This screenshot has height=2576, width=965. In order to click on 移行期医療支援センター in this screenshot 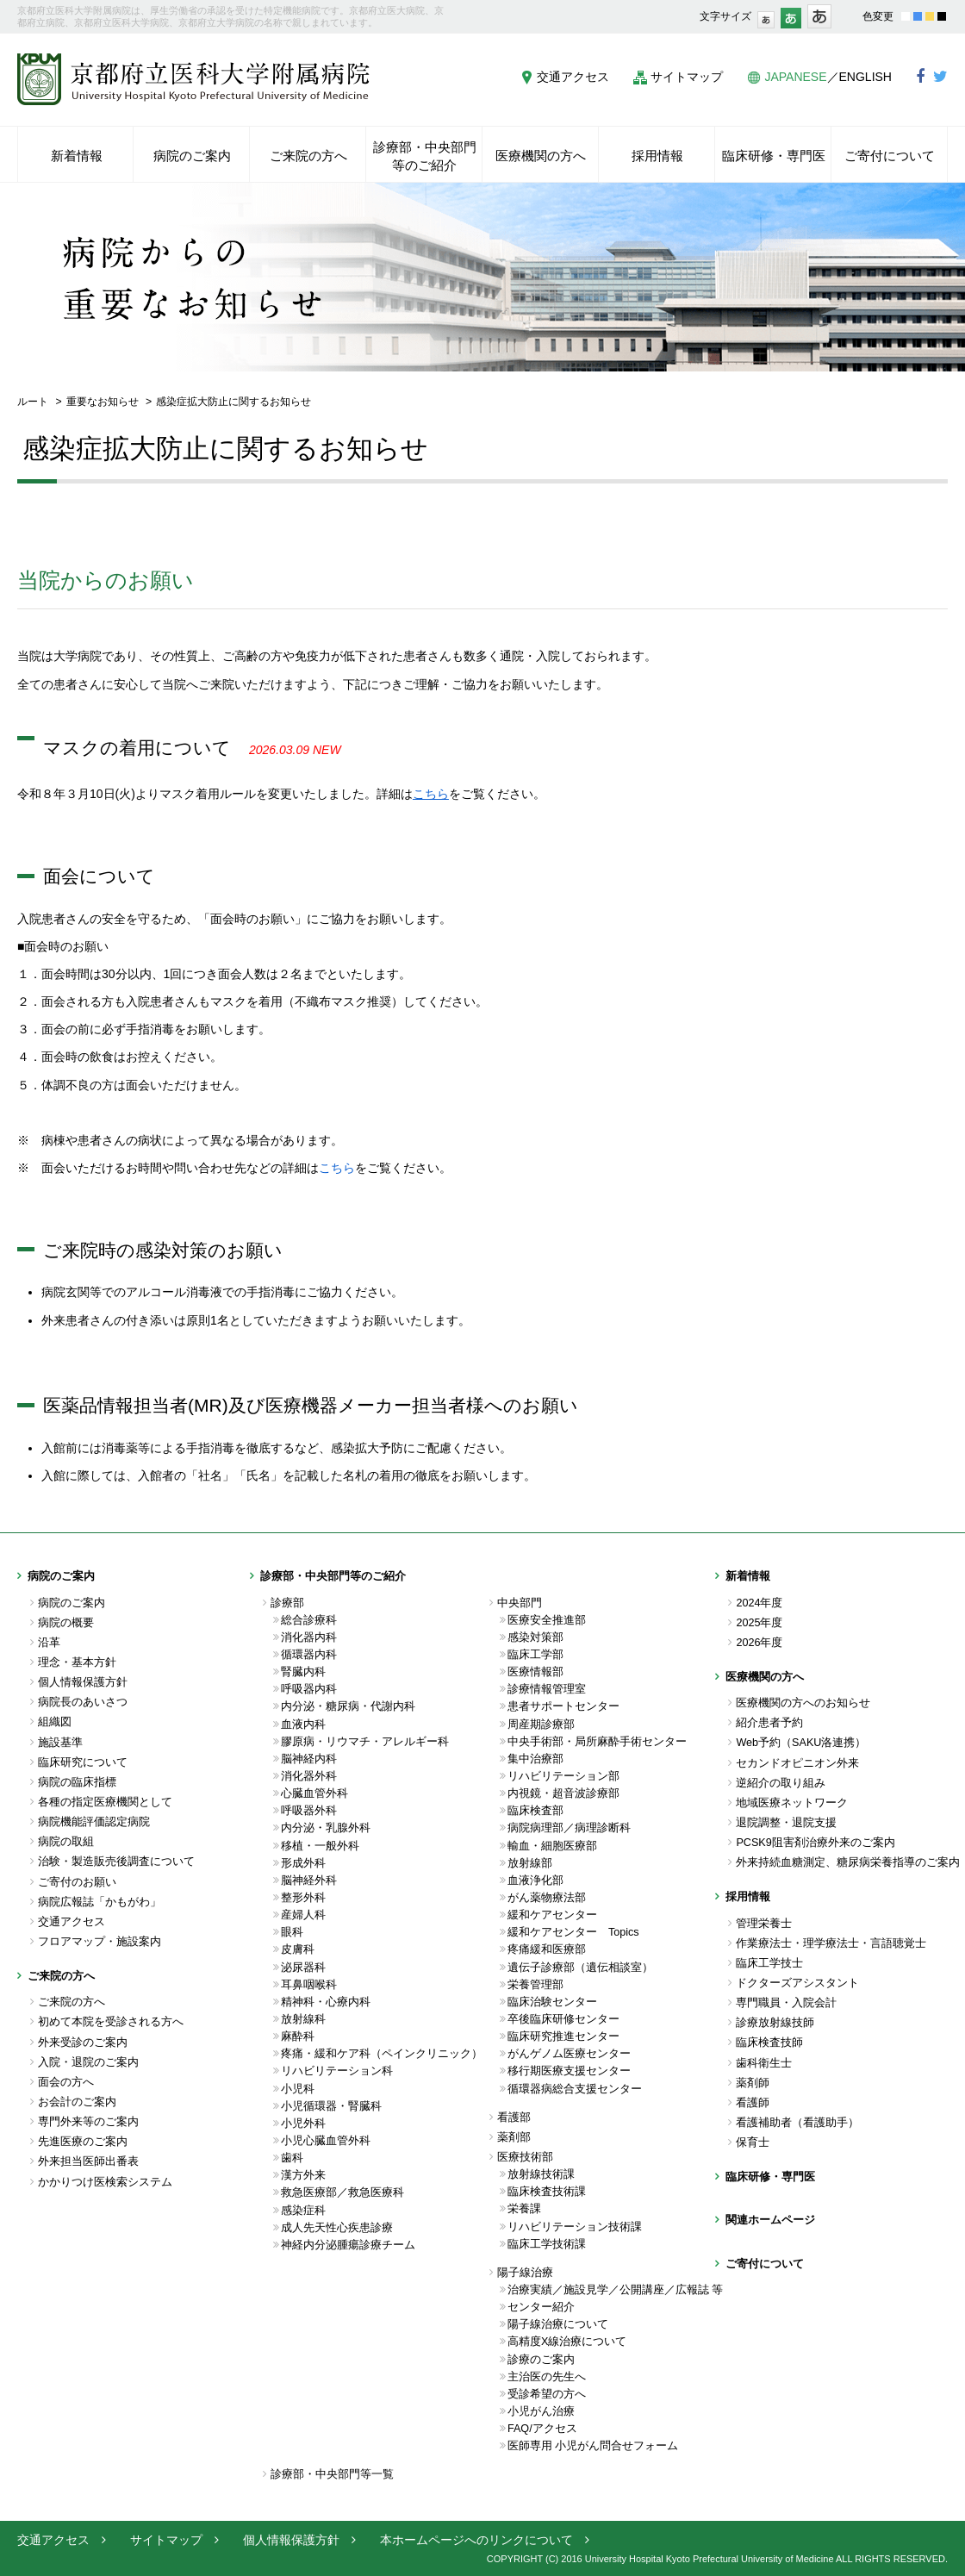, I will do `click(569, 2071)`.